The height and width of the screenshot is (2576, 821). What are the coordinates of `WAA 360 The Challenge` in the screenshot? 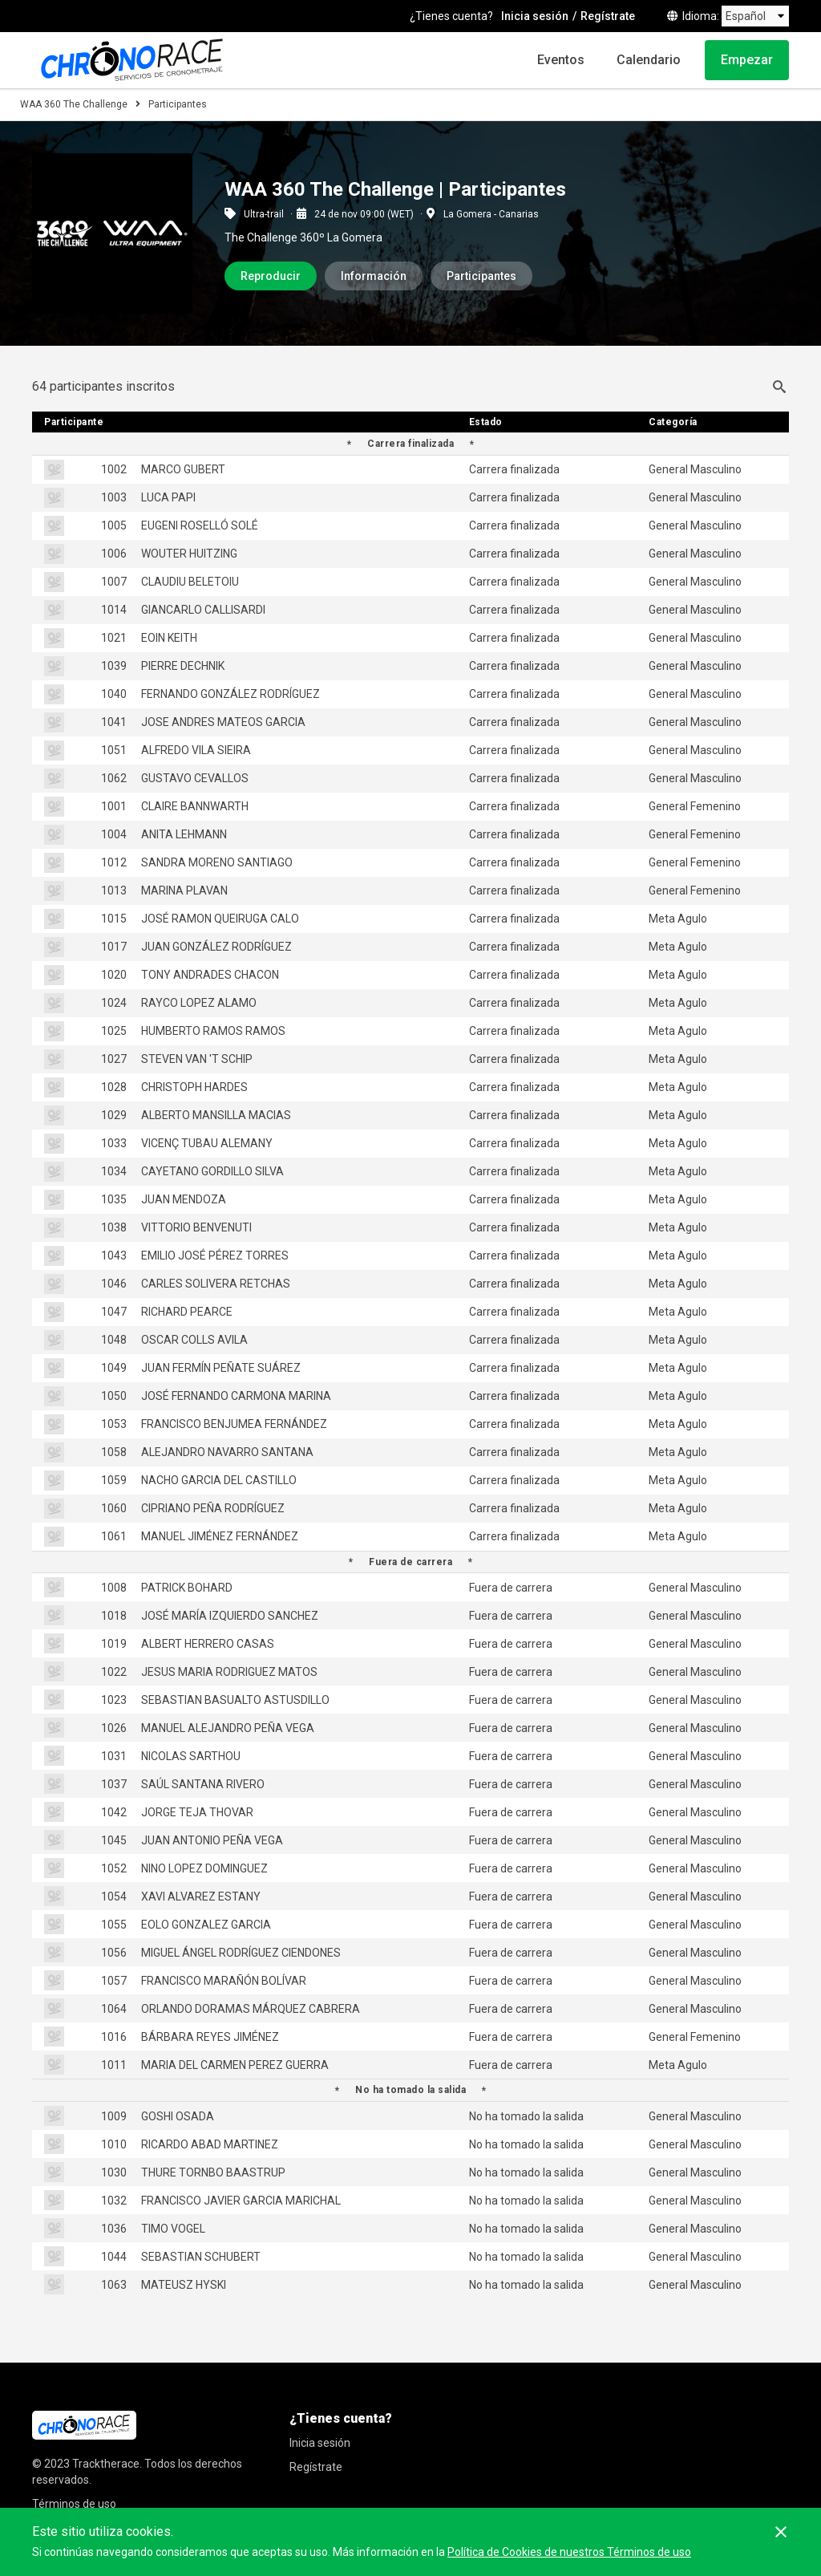 It's located at (73, 104).